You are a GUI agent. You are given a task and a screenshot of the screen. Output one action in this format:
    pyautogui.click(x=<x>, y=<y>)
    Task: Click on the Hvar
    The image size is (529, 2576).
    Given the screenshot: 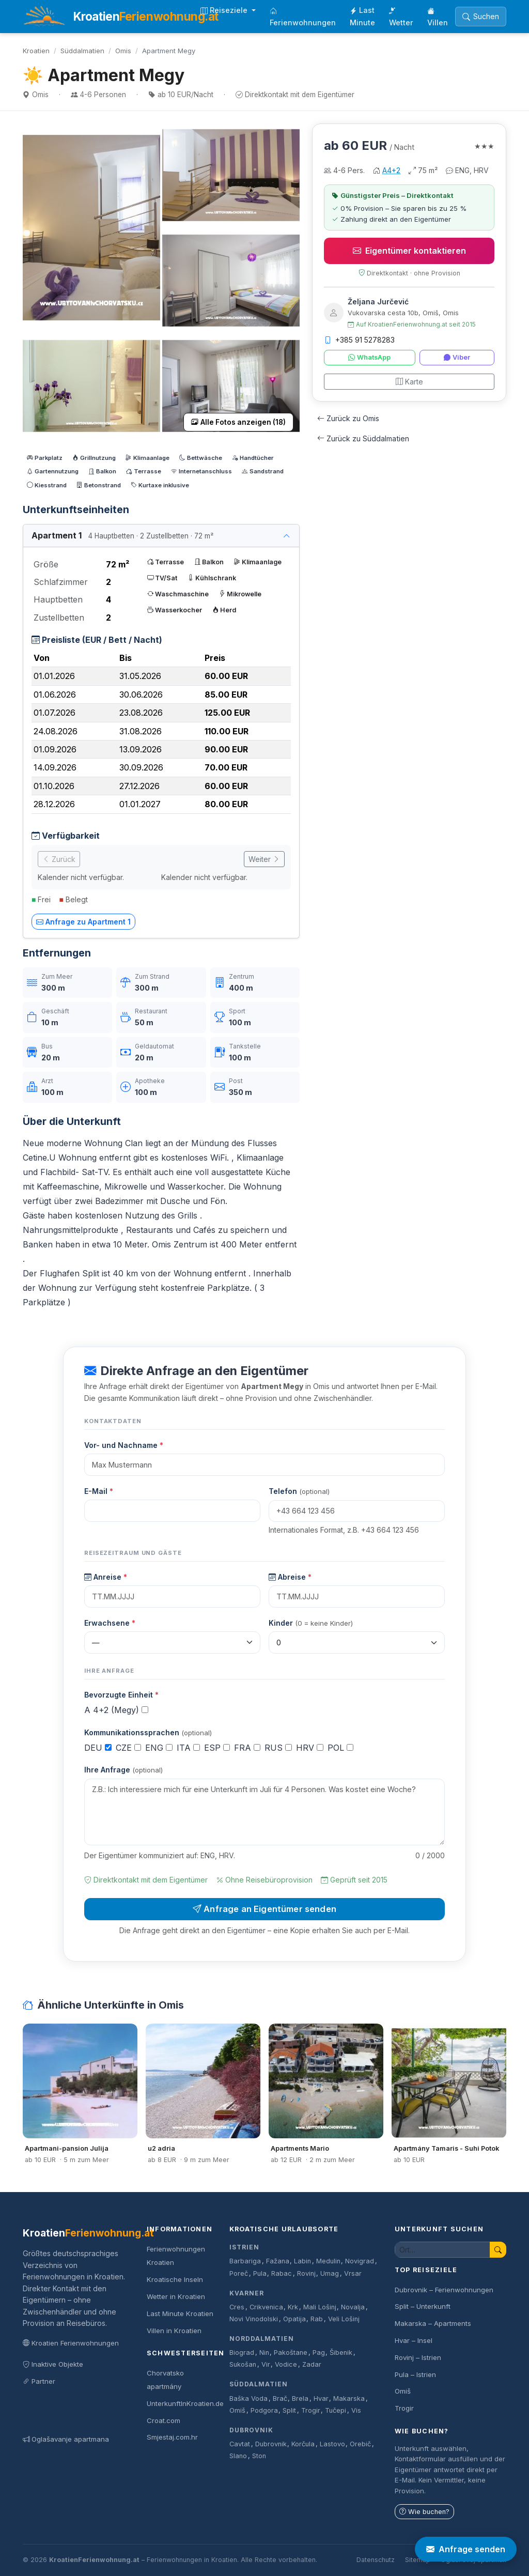 What is the action you would take?
    pyautogui.click(x=321, y=2398)
    